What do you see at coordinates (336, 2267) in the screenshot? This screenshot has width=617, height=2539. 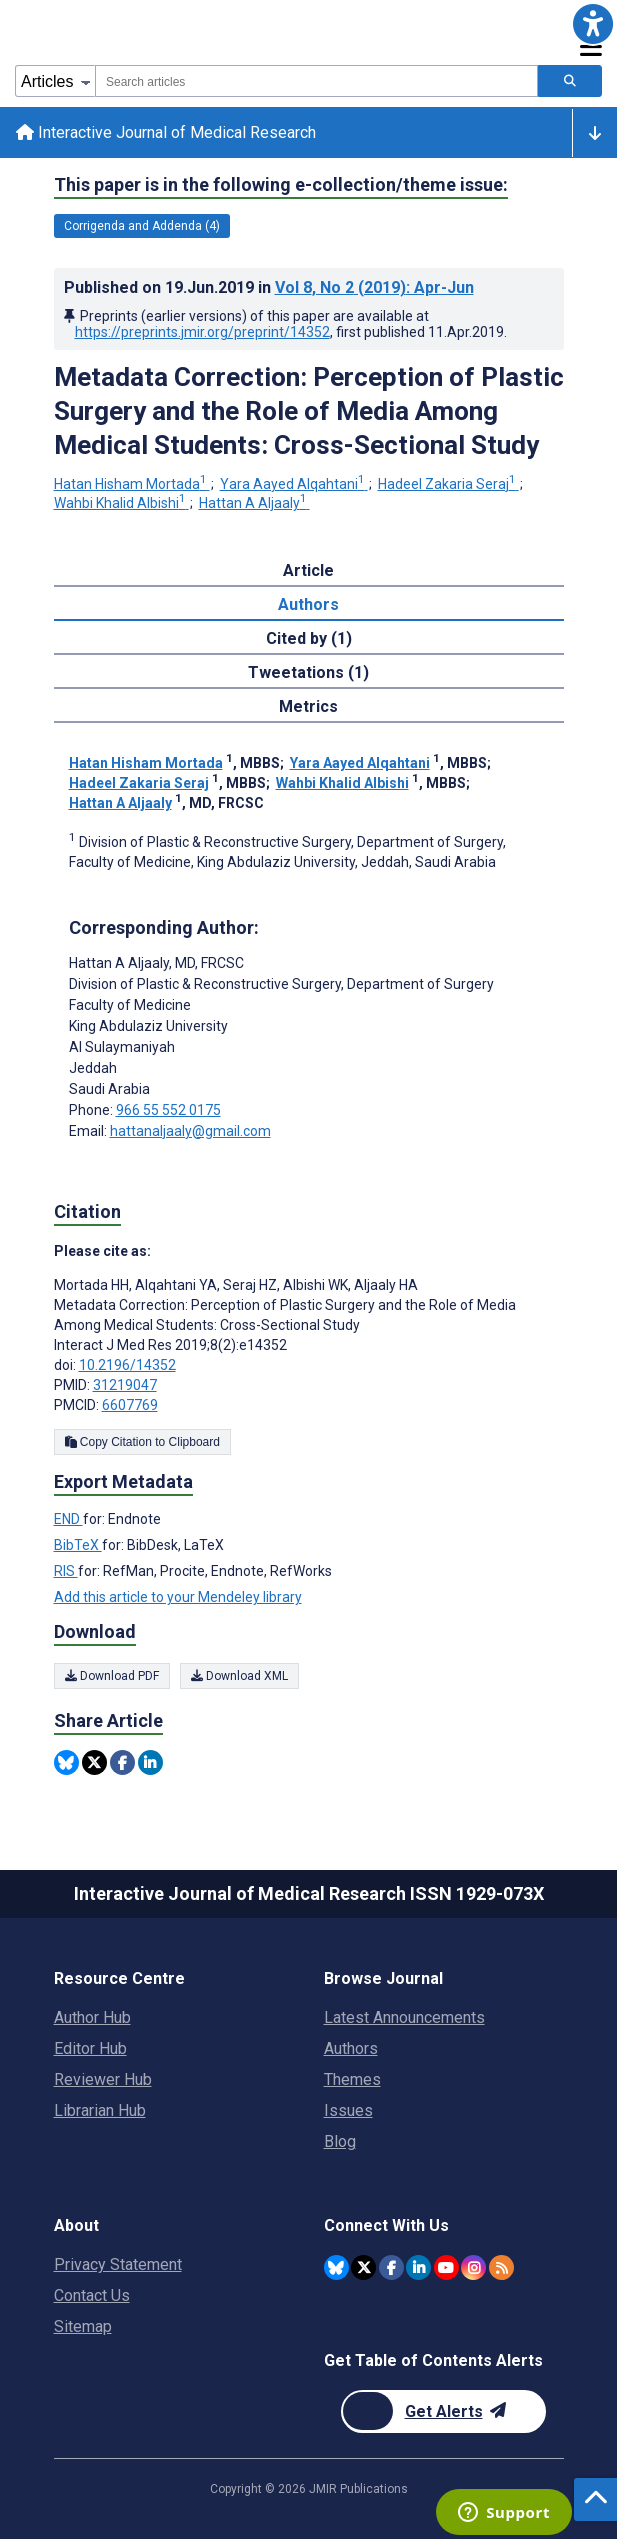 I see `[JMIR Publications Bluesky account]` at bounding box center [336, 2267].